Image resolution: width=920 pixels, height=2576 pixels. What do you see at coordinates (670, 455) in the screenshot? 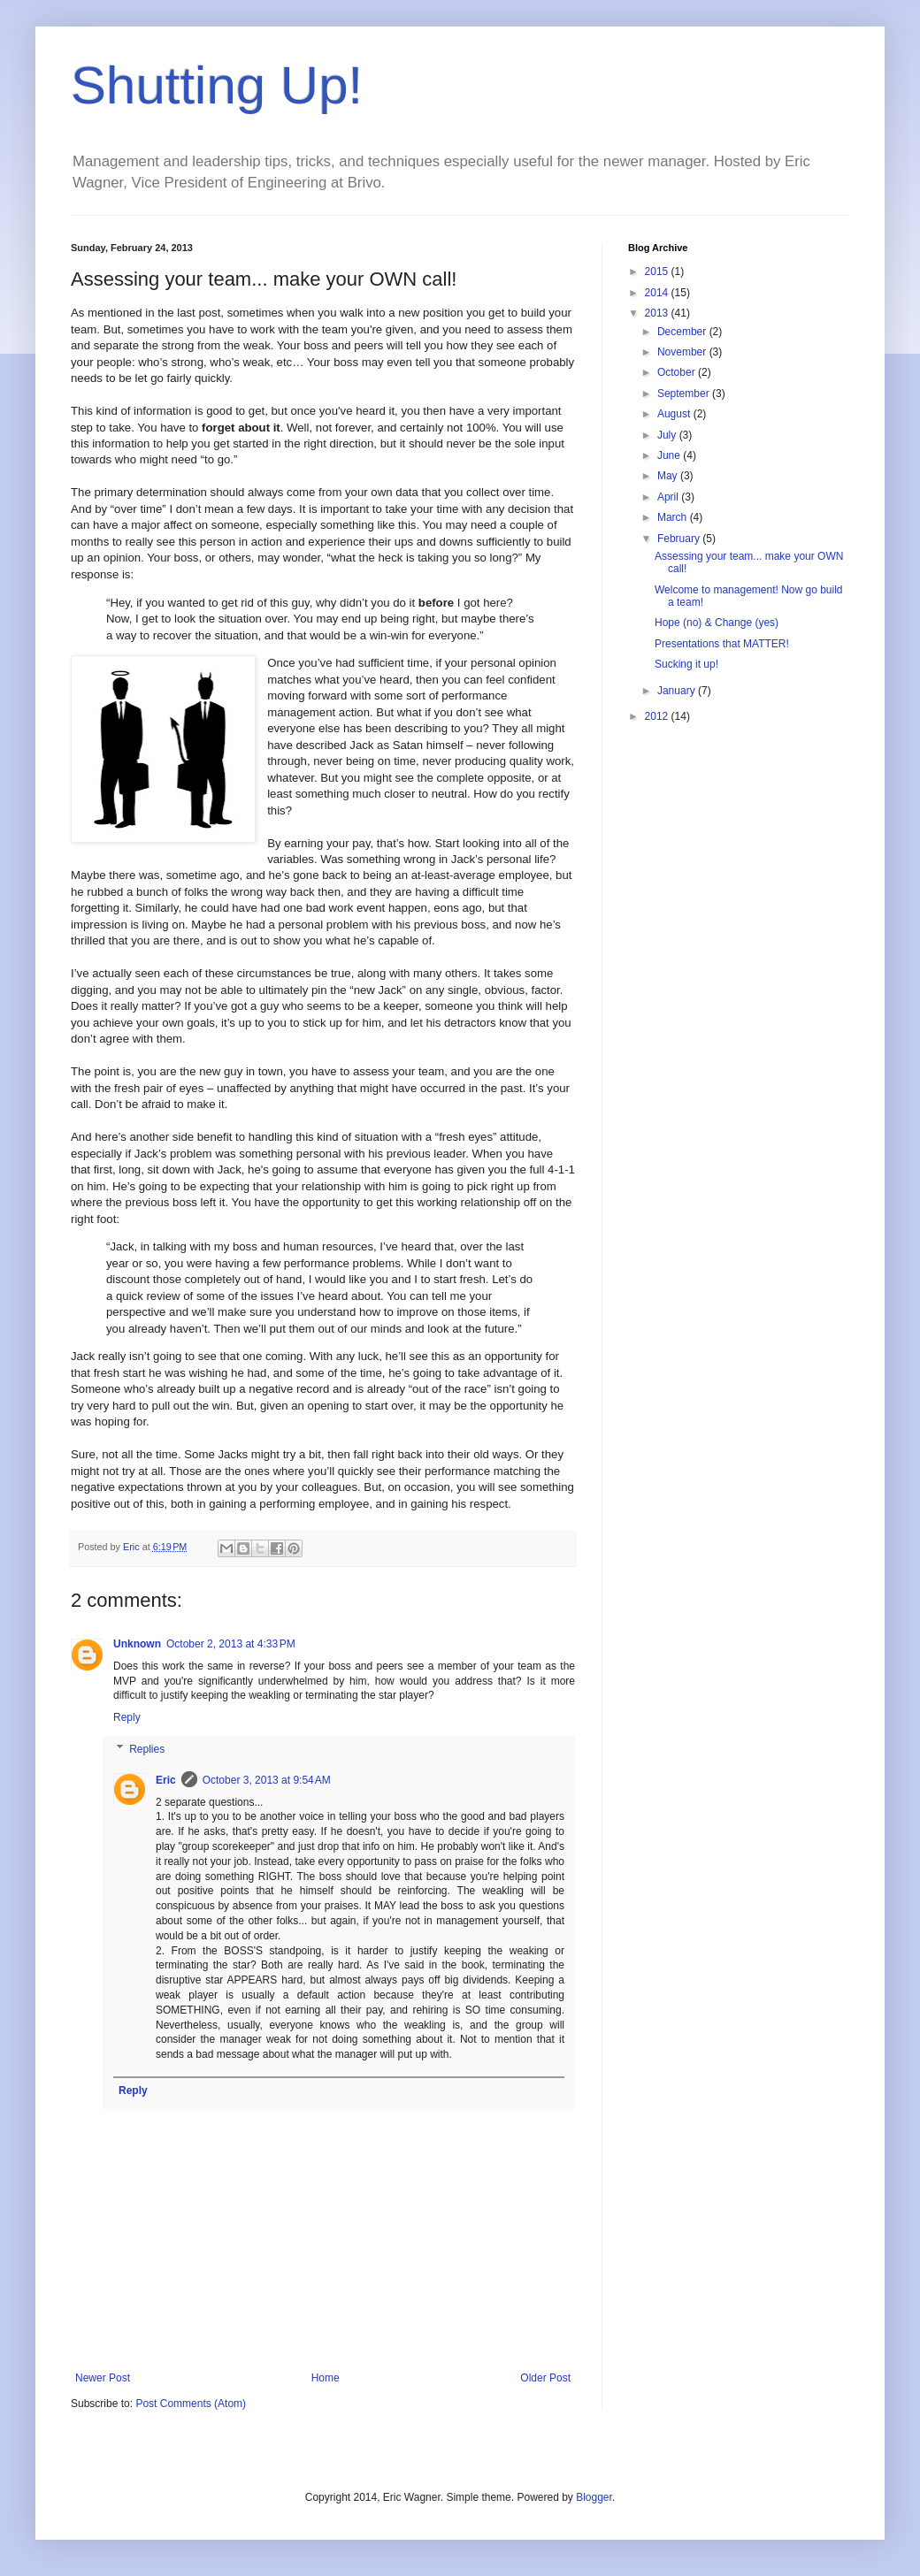
I see `June` at bounding box center [670, 455].